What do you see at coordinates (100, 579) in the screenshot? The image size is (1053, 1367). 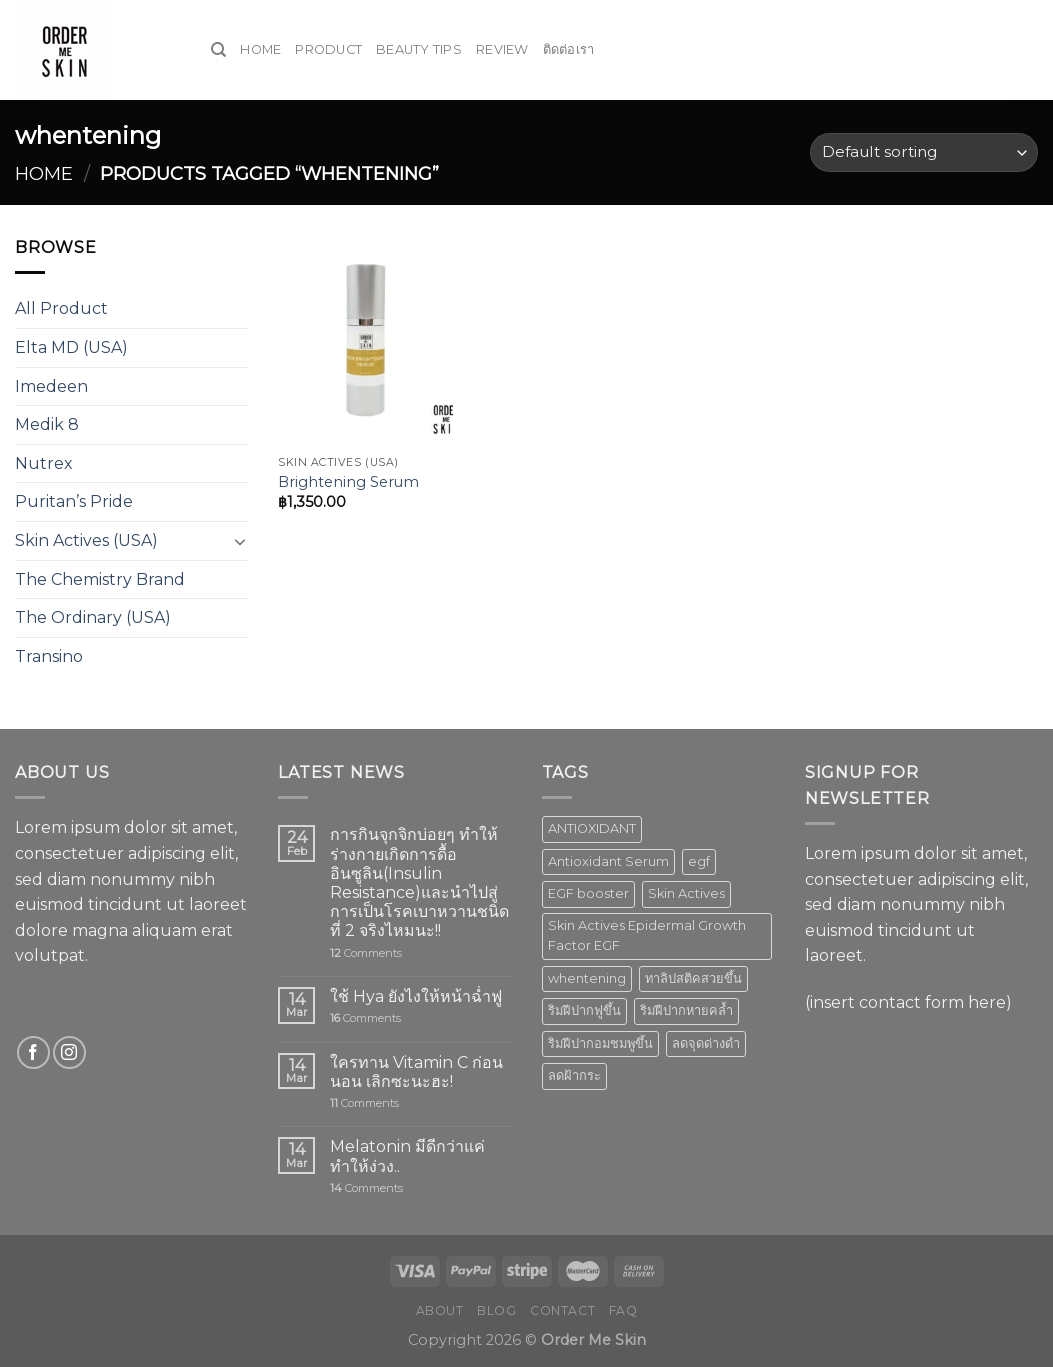 I see `The Chemistry Brand` at bounding box center [100, 579].